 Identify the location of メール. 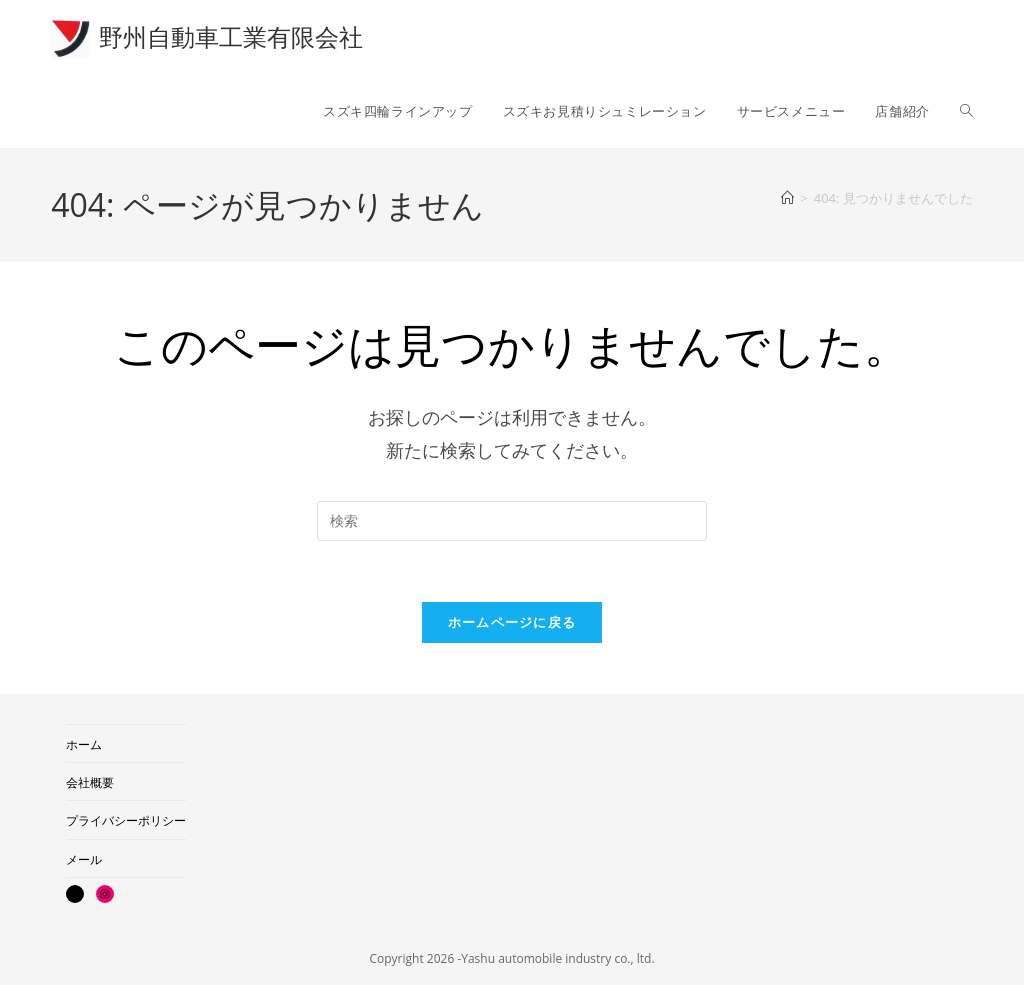
(84, 859).